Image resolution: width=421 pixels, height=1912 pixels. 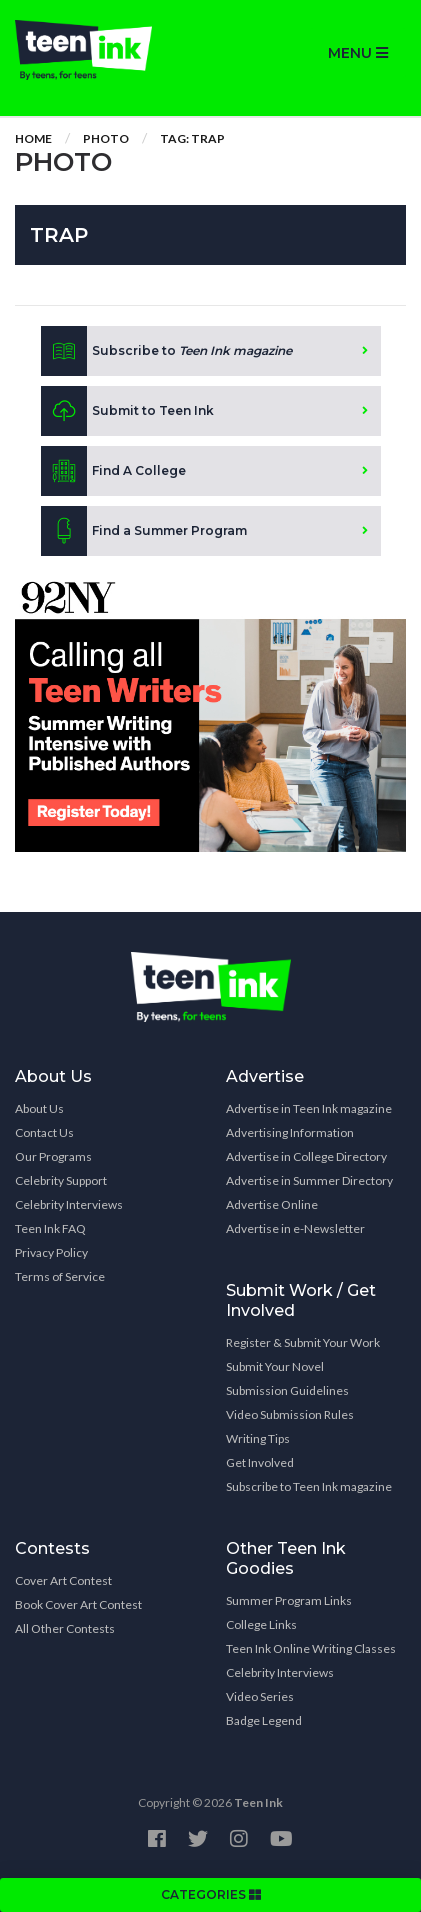 I want to click on Tag: trap, so click(x=192, y=138).